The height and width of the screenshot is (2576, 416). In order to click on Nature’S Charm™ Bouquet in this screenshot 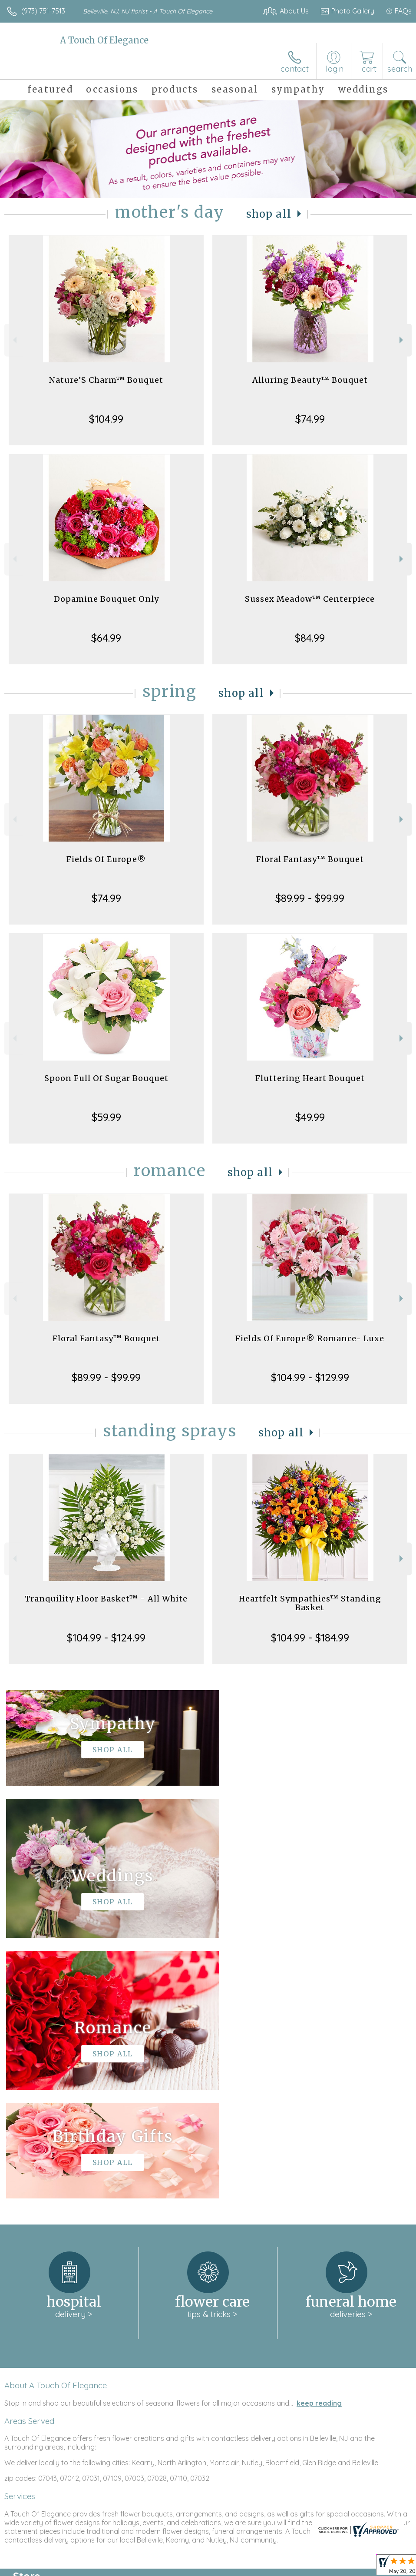, I will do `click(106, 380)`.